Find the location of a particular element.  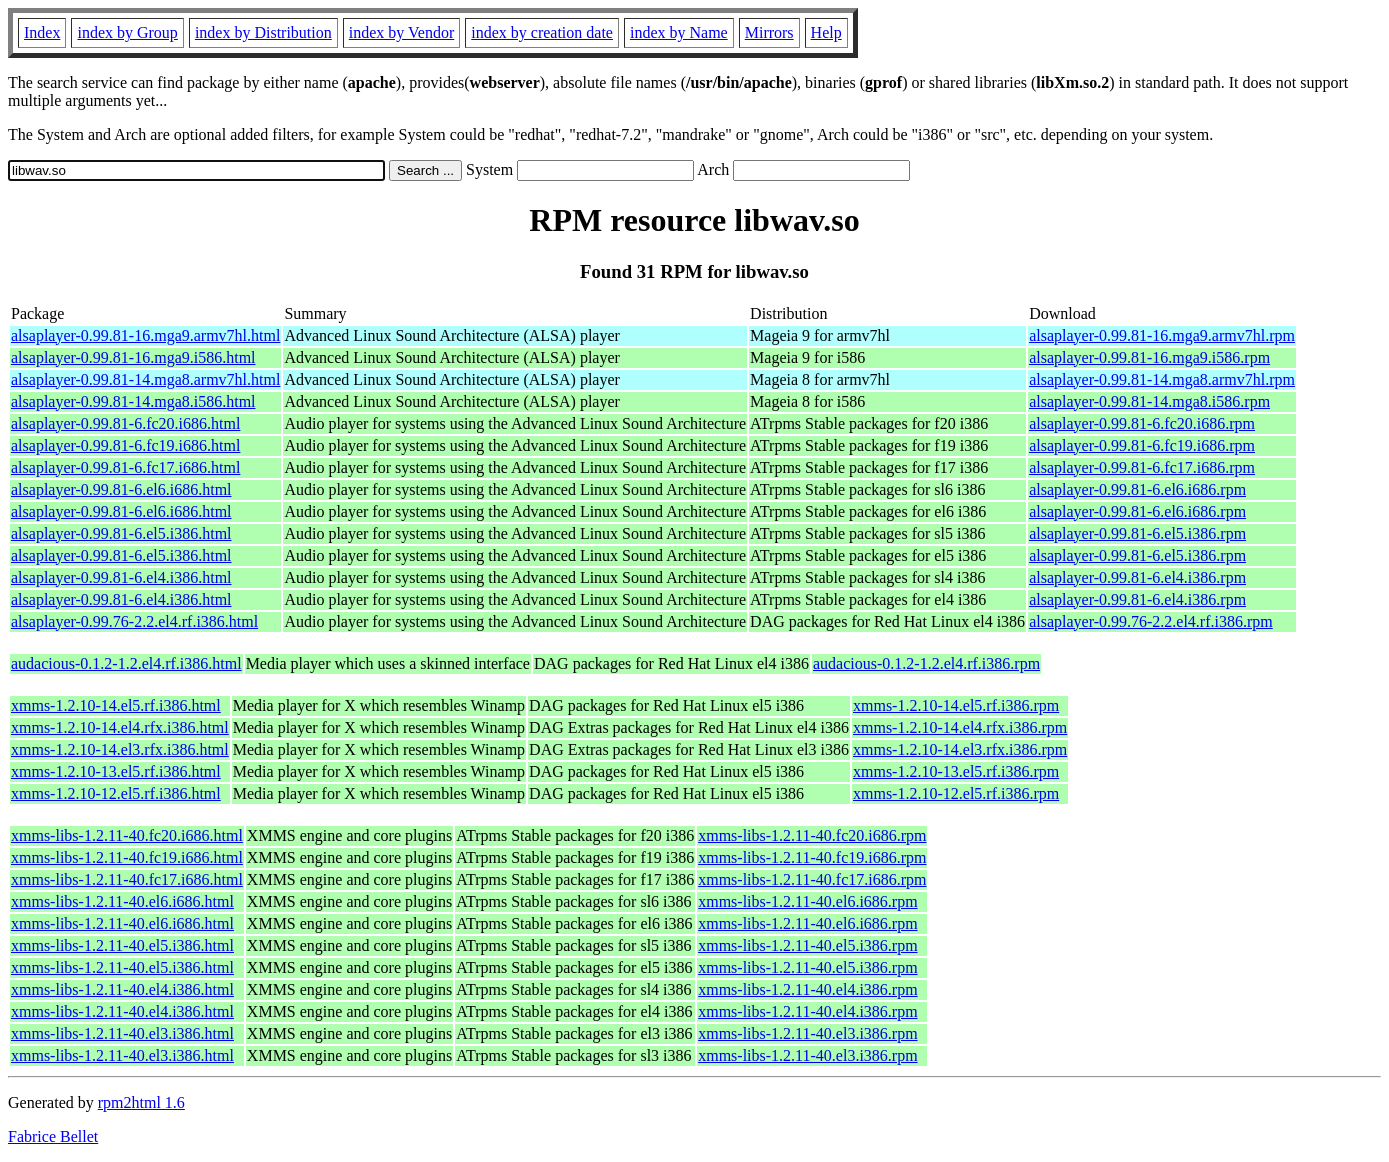

alsaplayer-0.99.81-6.fc17.i686.html is located at coordinates (125, 467).